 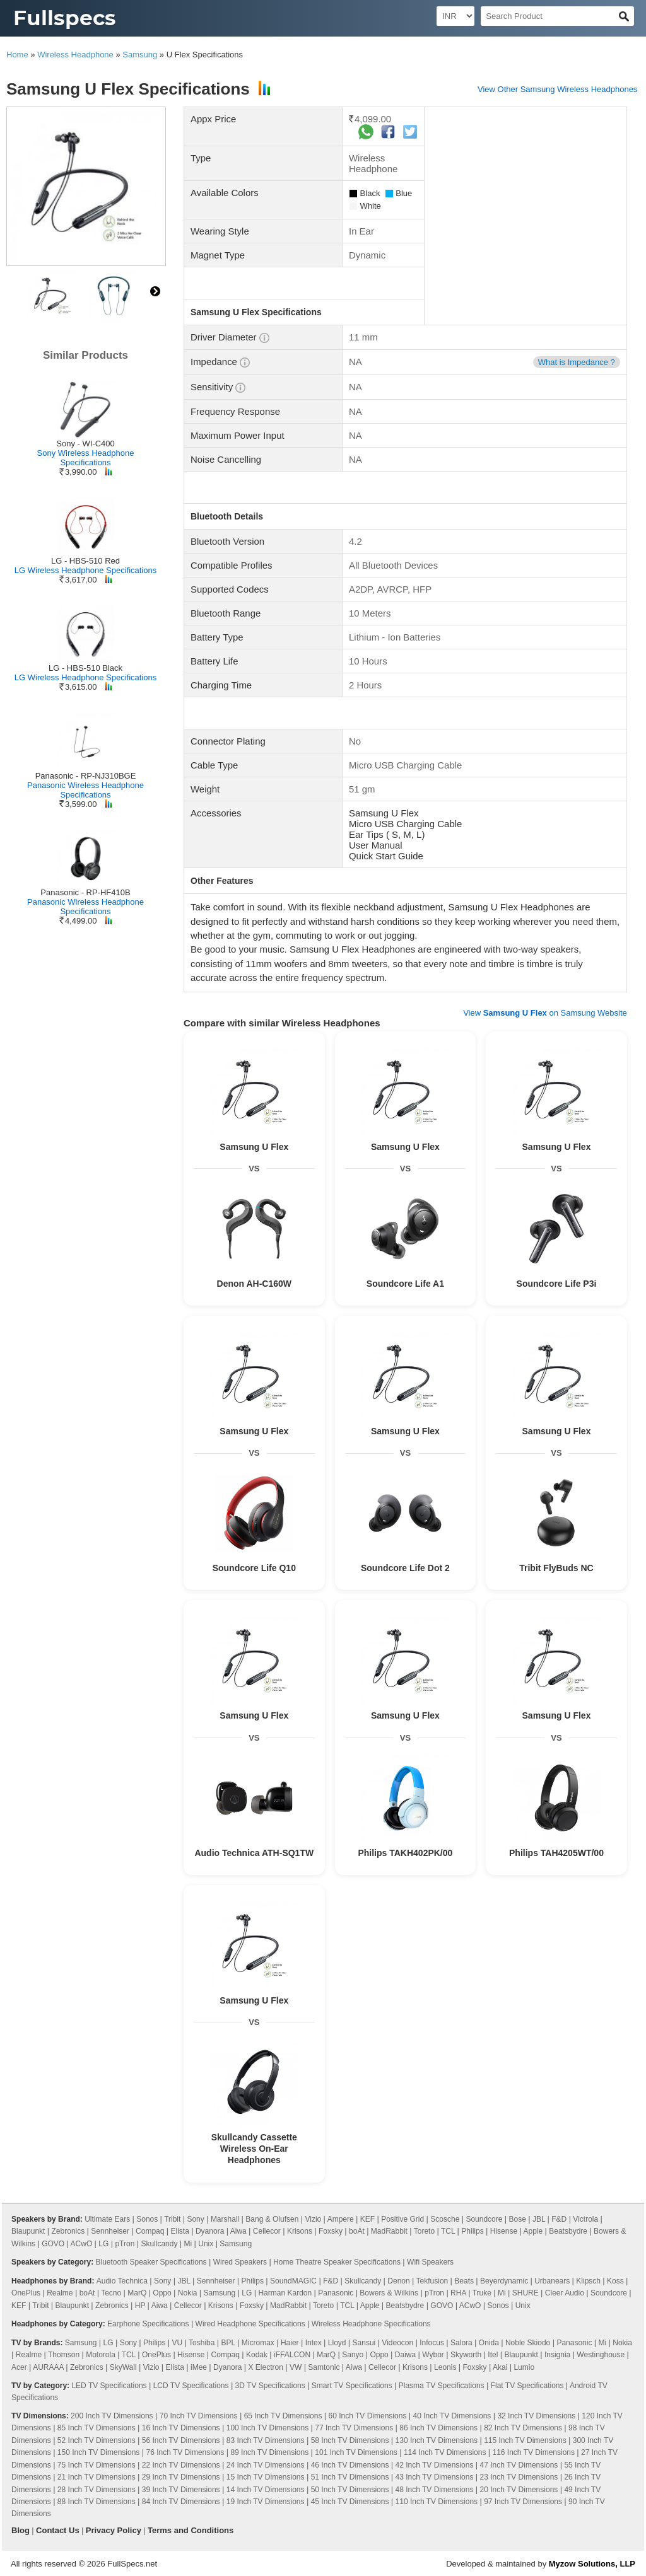 What do you see at coordinates (518, 2465) in the screenshot?
I see `47 Inch TV Dimensions` at bounding box center [518, 2465].